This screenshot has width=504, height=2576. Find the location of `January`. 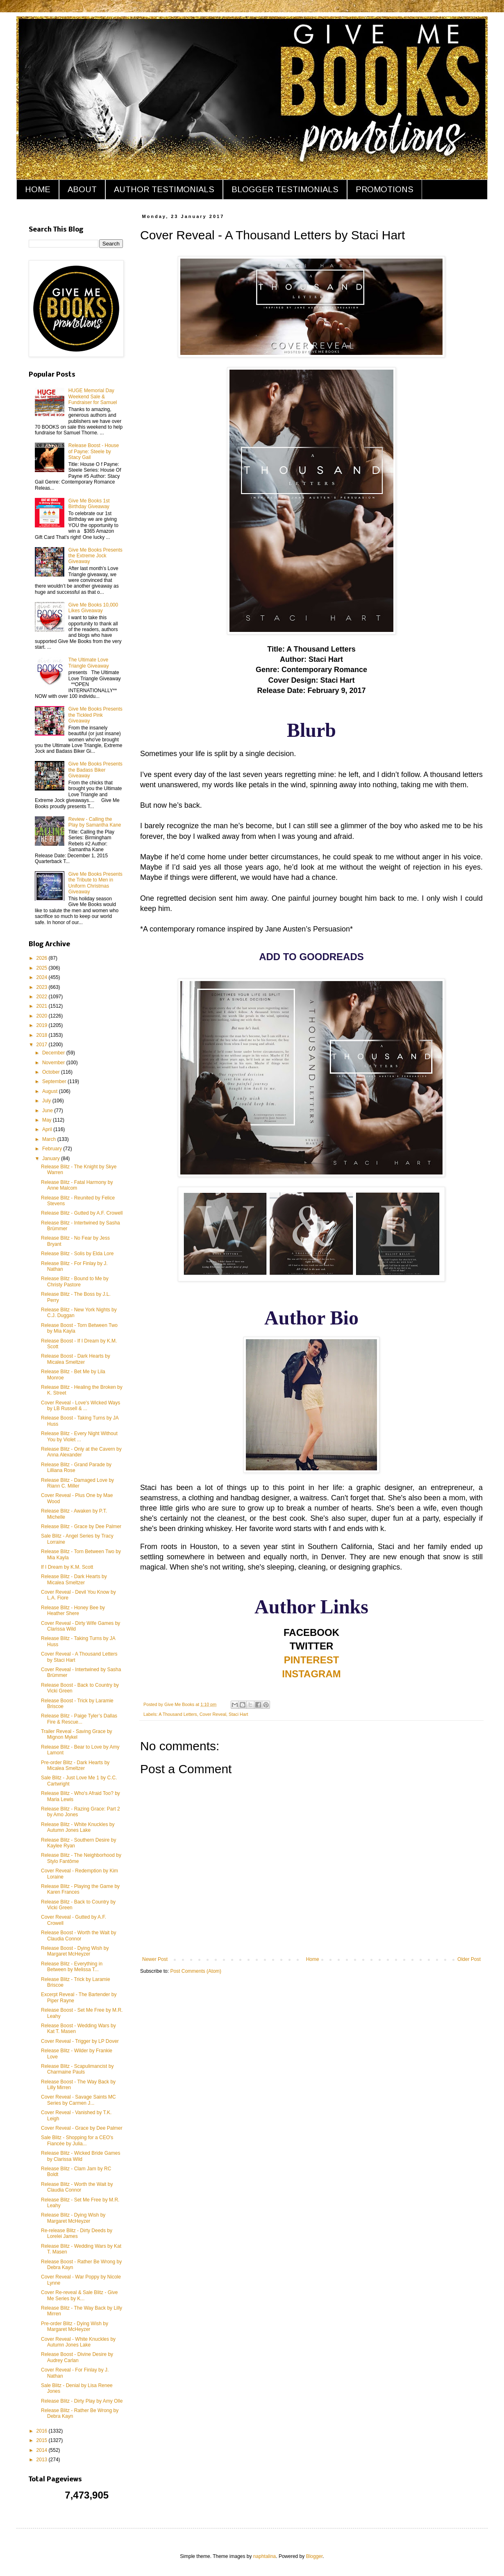

January is located at coordinates (51, 1158).